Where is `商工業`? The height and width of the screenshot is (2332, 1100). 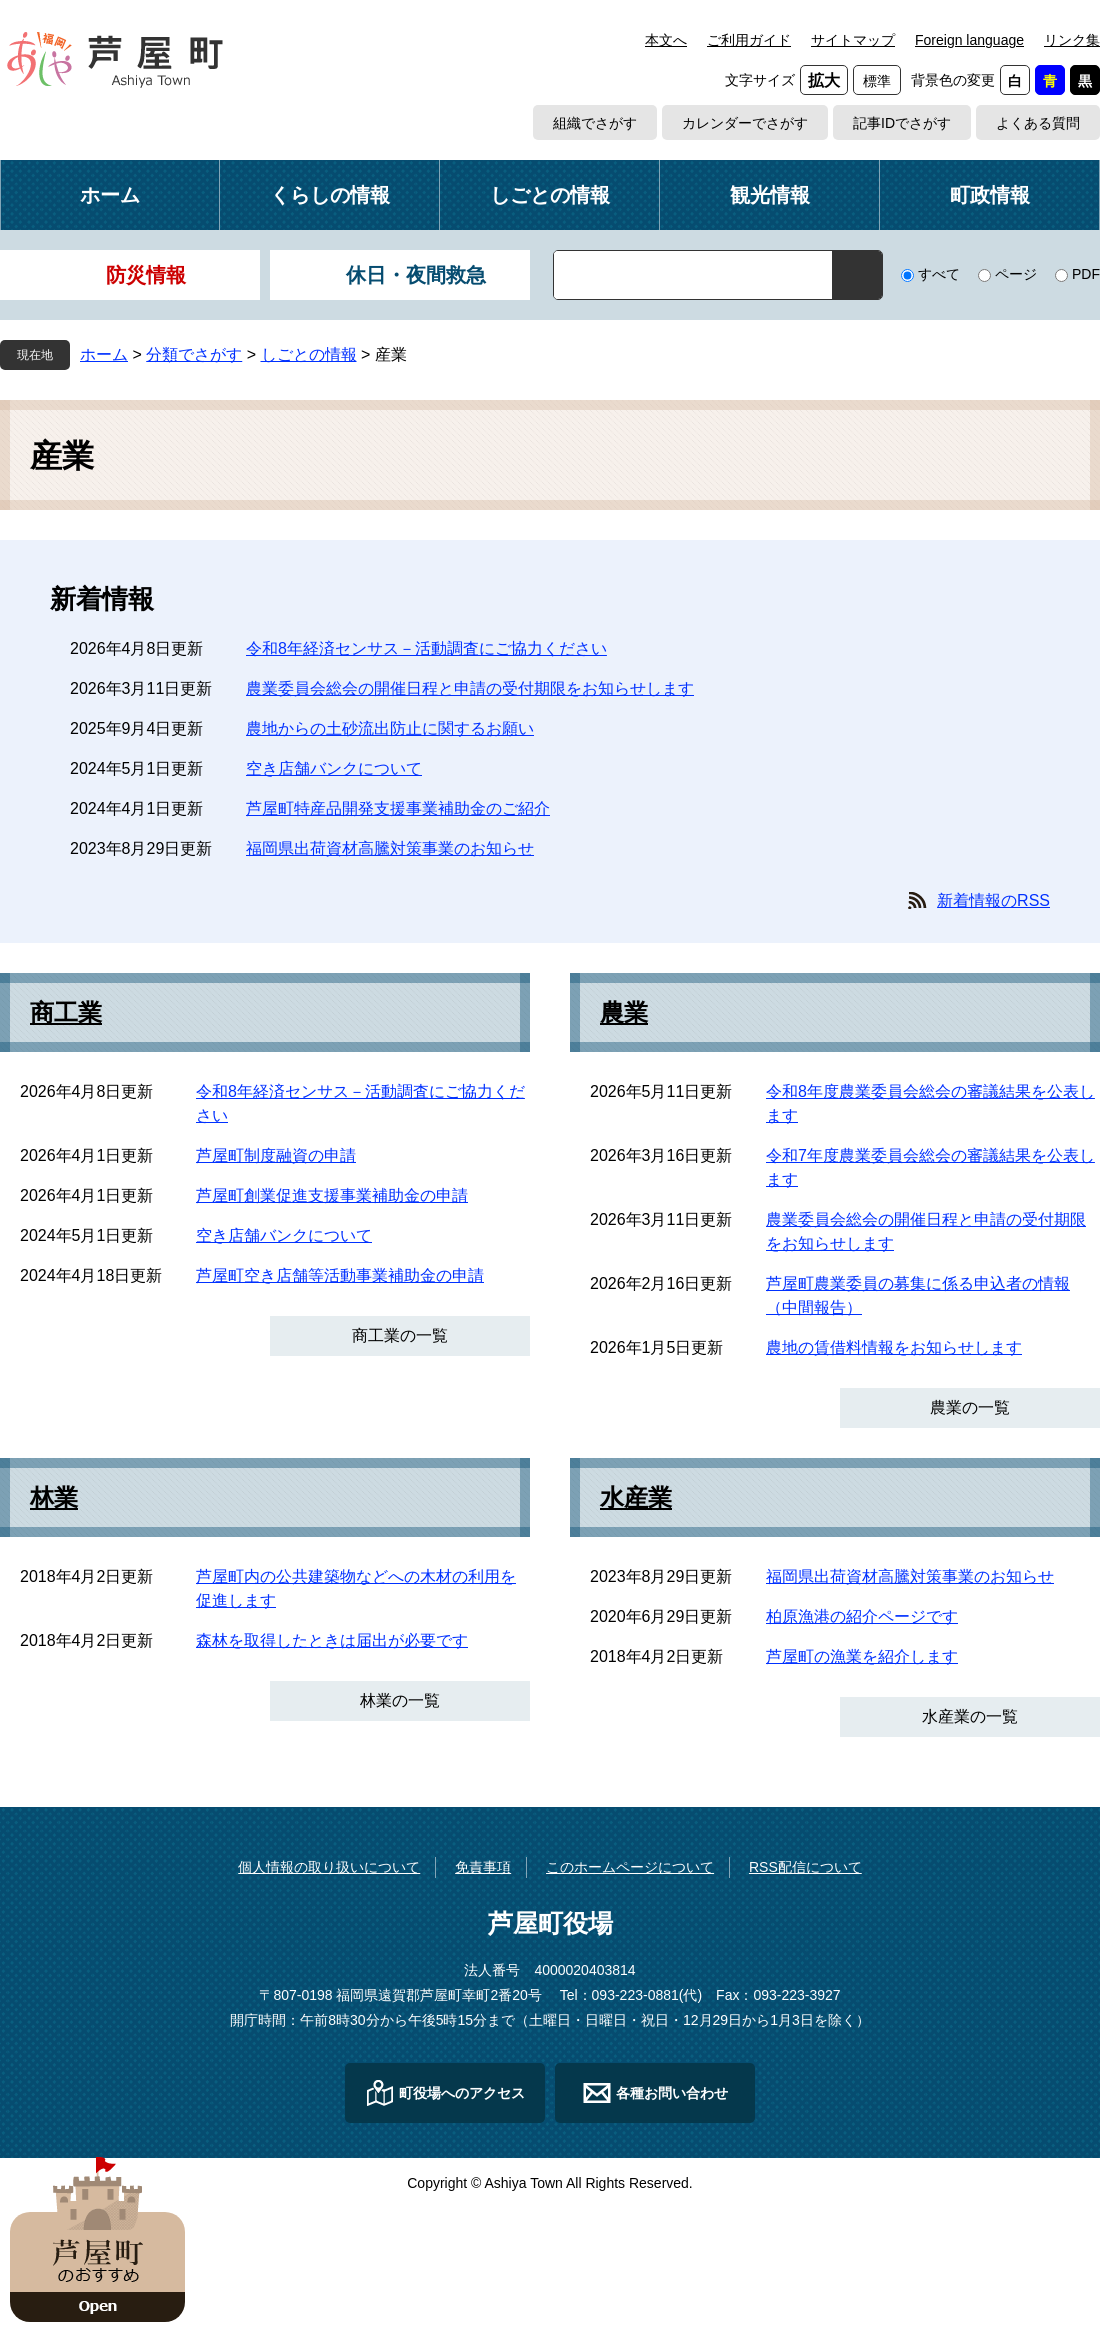 商工業 is located at coordinates (66, 1013).